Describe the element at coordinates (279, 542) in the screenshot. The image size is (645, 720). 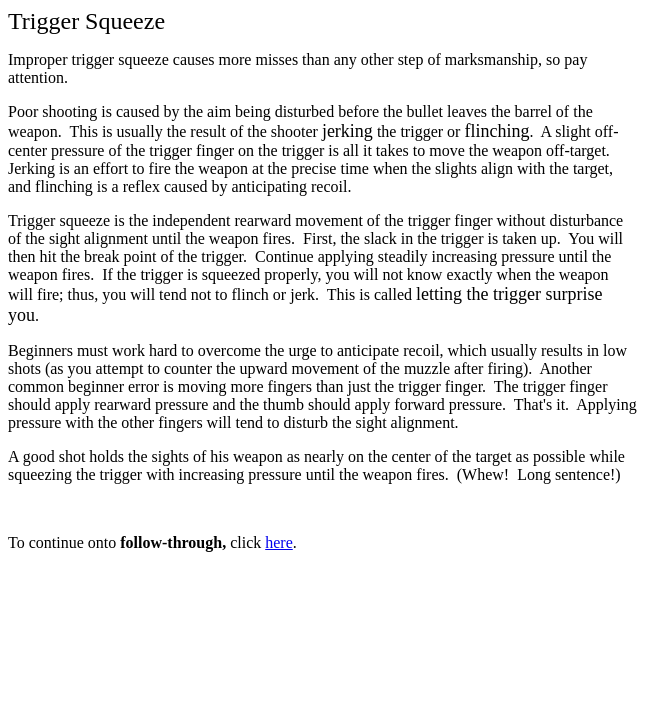
I see `here` at that location.